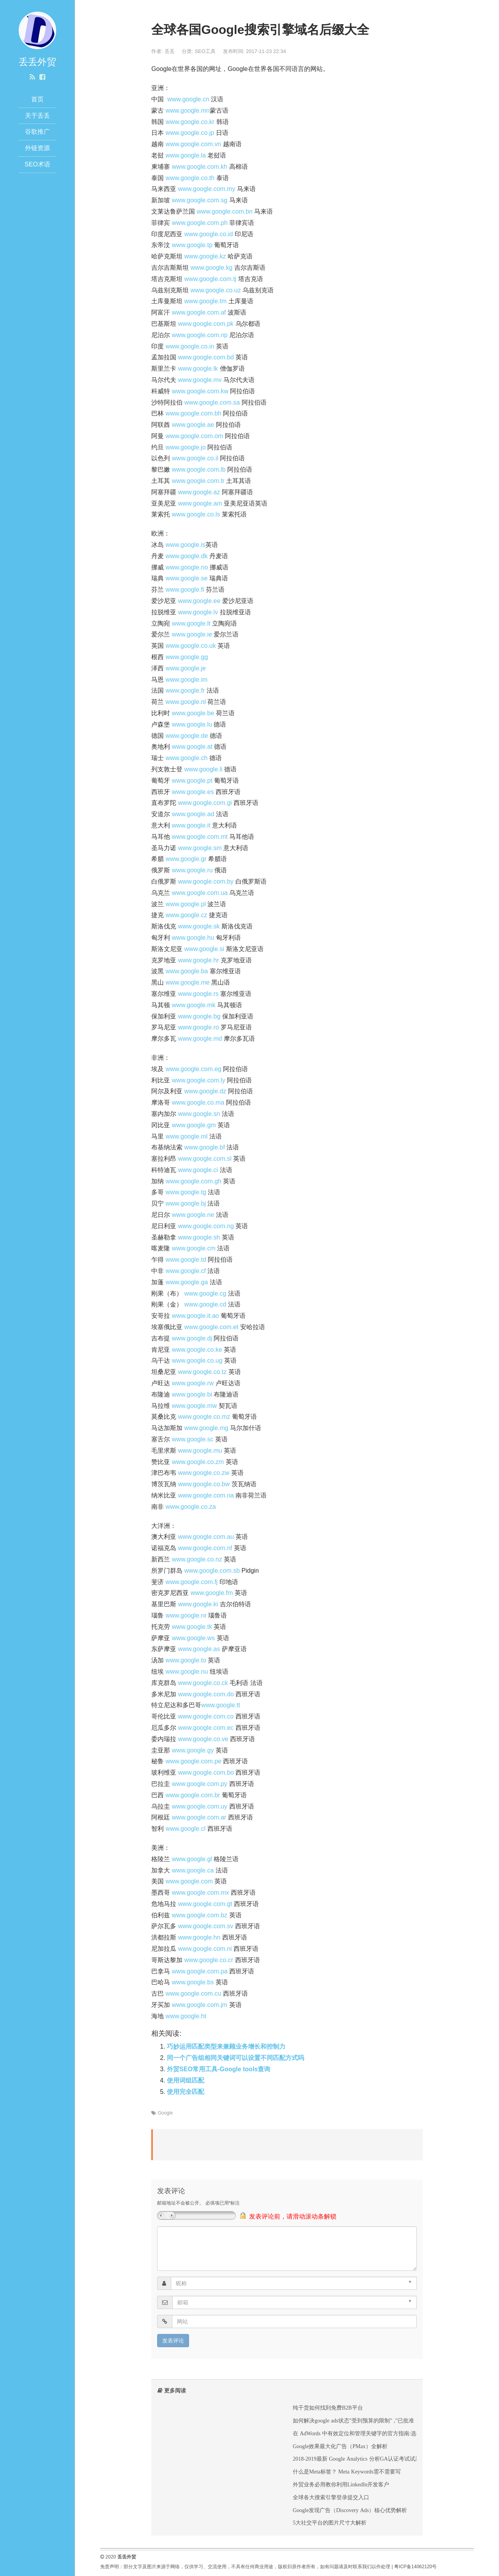 Image resolution: width=499 pixels, height=2576 pixels. Describe the element at coordinates (208, 1960) in the screenshot. I see `www.google.co.cr` at that location.